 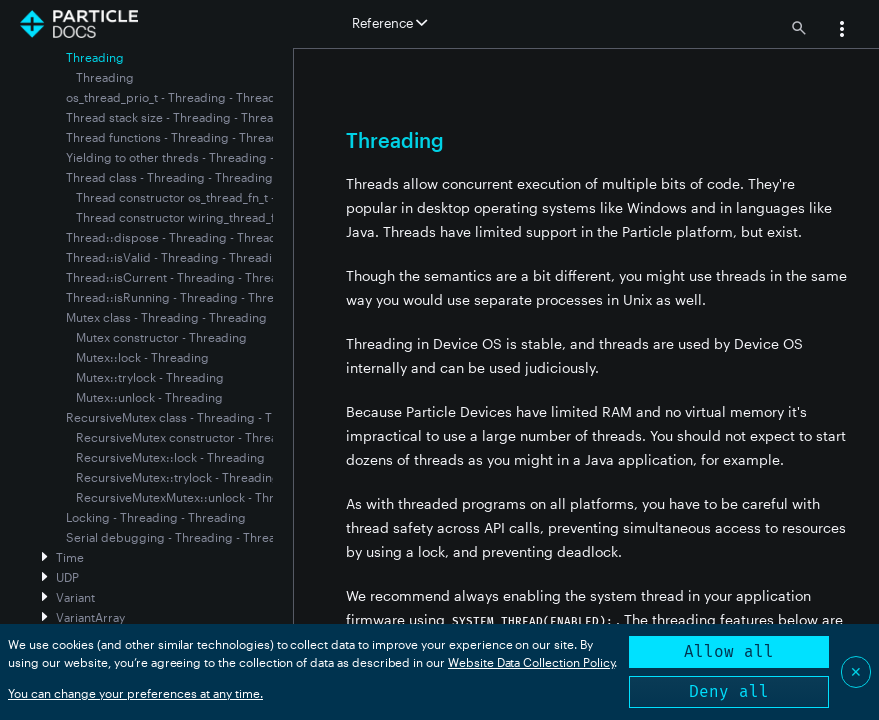 I want to click on [button], so click(x=842, y=31).